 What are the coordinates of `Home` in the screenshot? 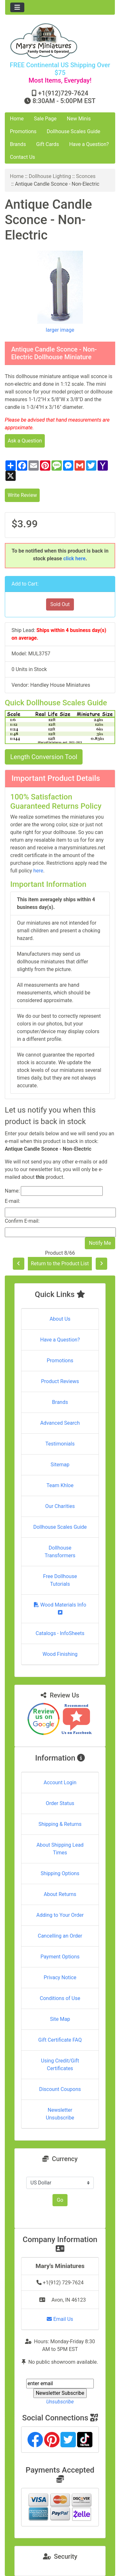 It's located at (17, 119).